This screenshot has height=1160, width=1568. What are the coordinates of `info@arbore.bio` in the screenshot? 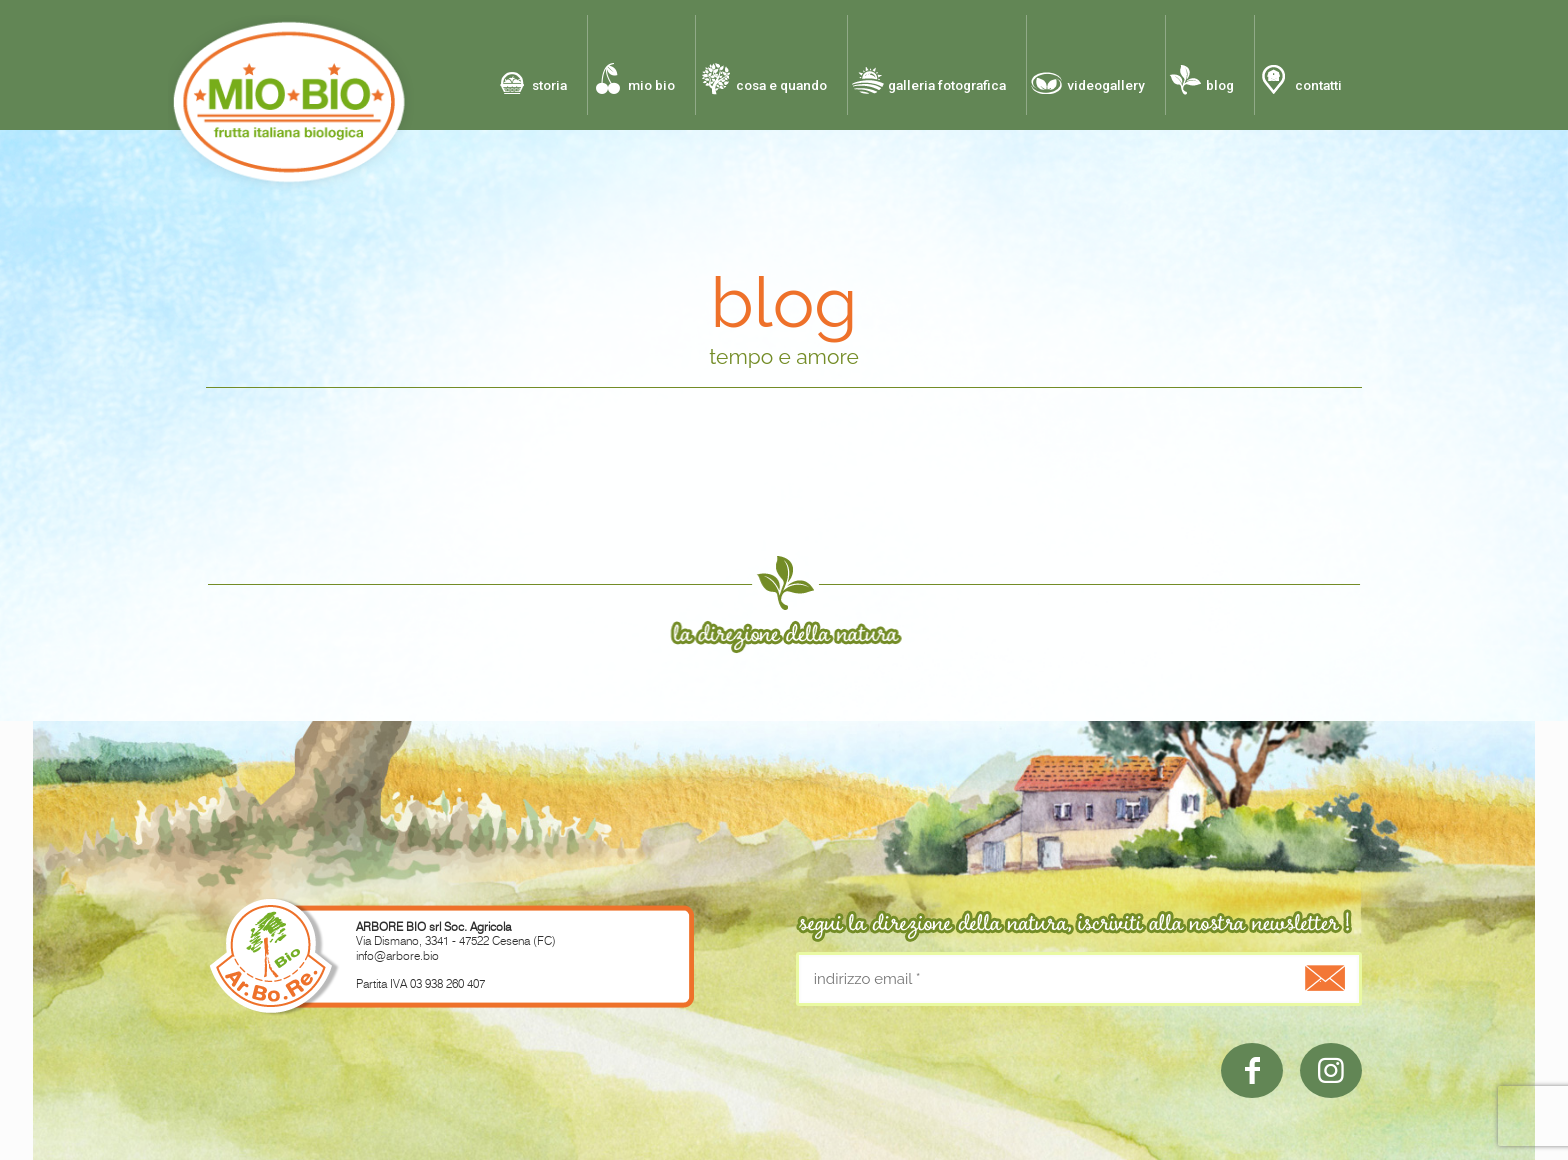 It's located at (397, 955).